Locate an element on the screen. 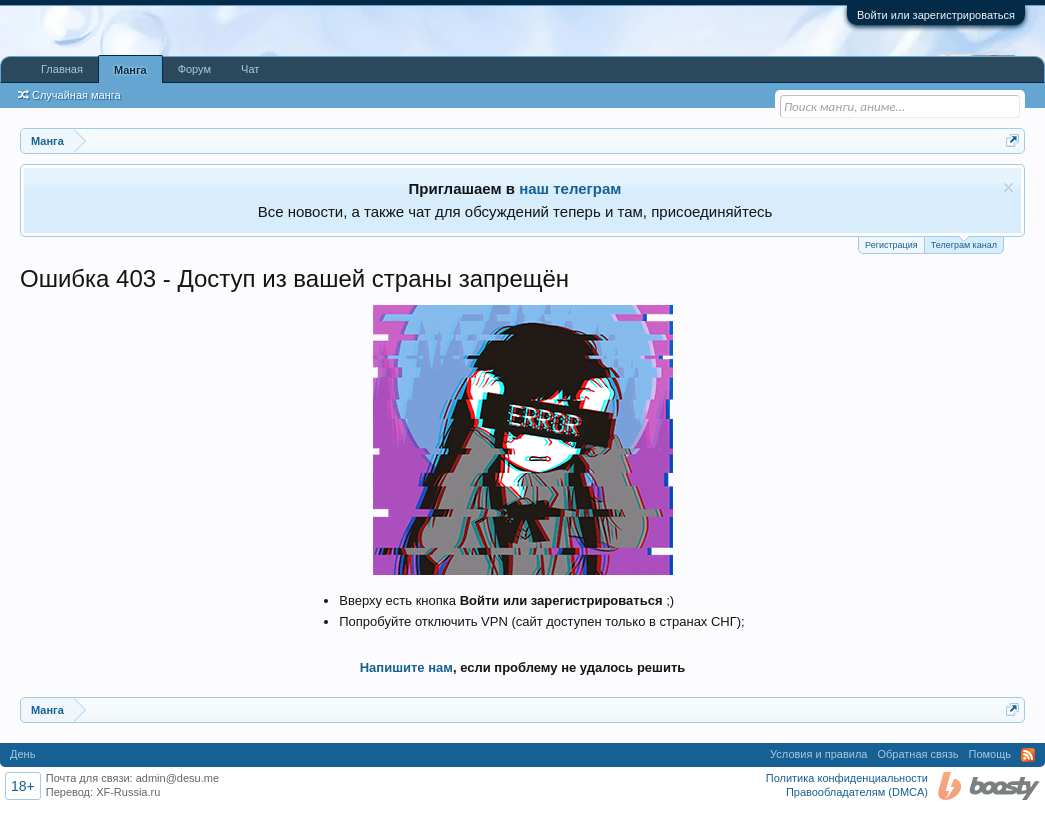  Помощь is located at coordinates (990, 754).